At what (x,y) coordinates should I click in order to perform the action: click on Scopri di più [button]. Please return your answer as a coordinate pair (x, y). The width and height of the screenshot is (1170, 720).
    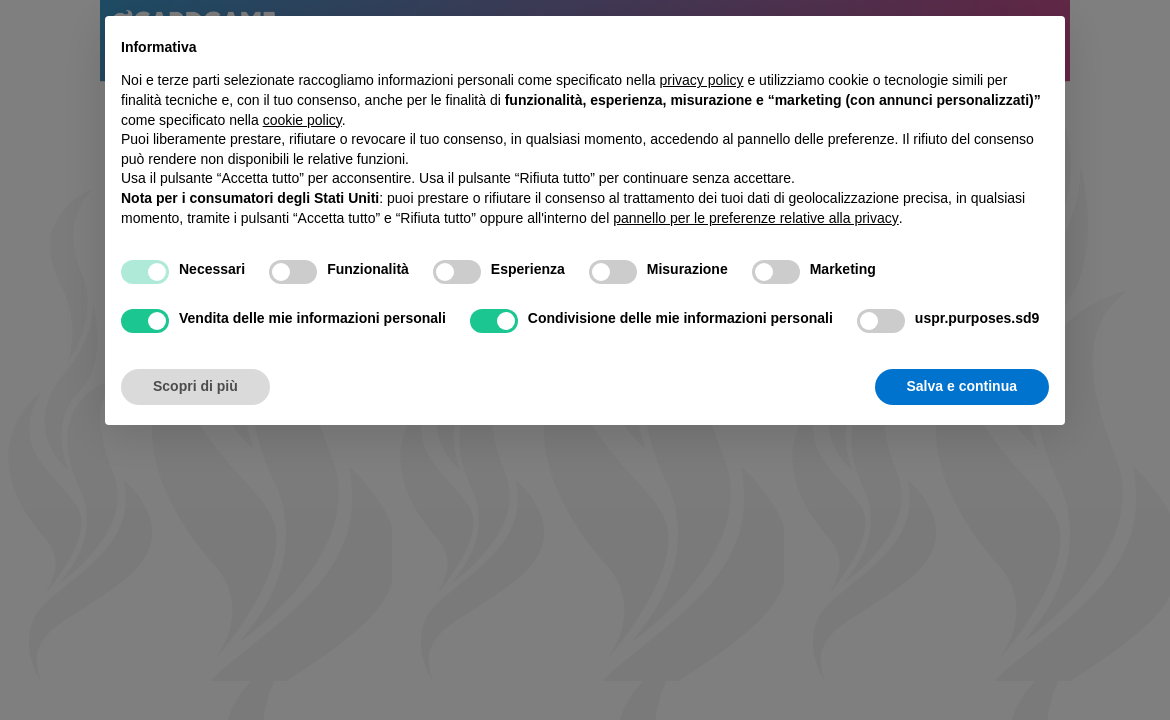
    Looking at the image, I should click on (195, 386).